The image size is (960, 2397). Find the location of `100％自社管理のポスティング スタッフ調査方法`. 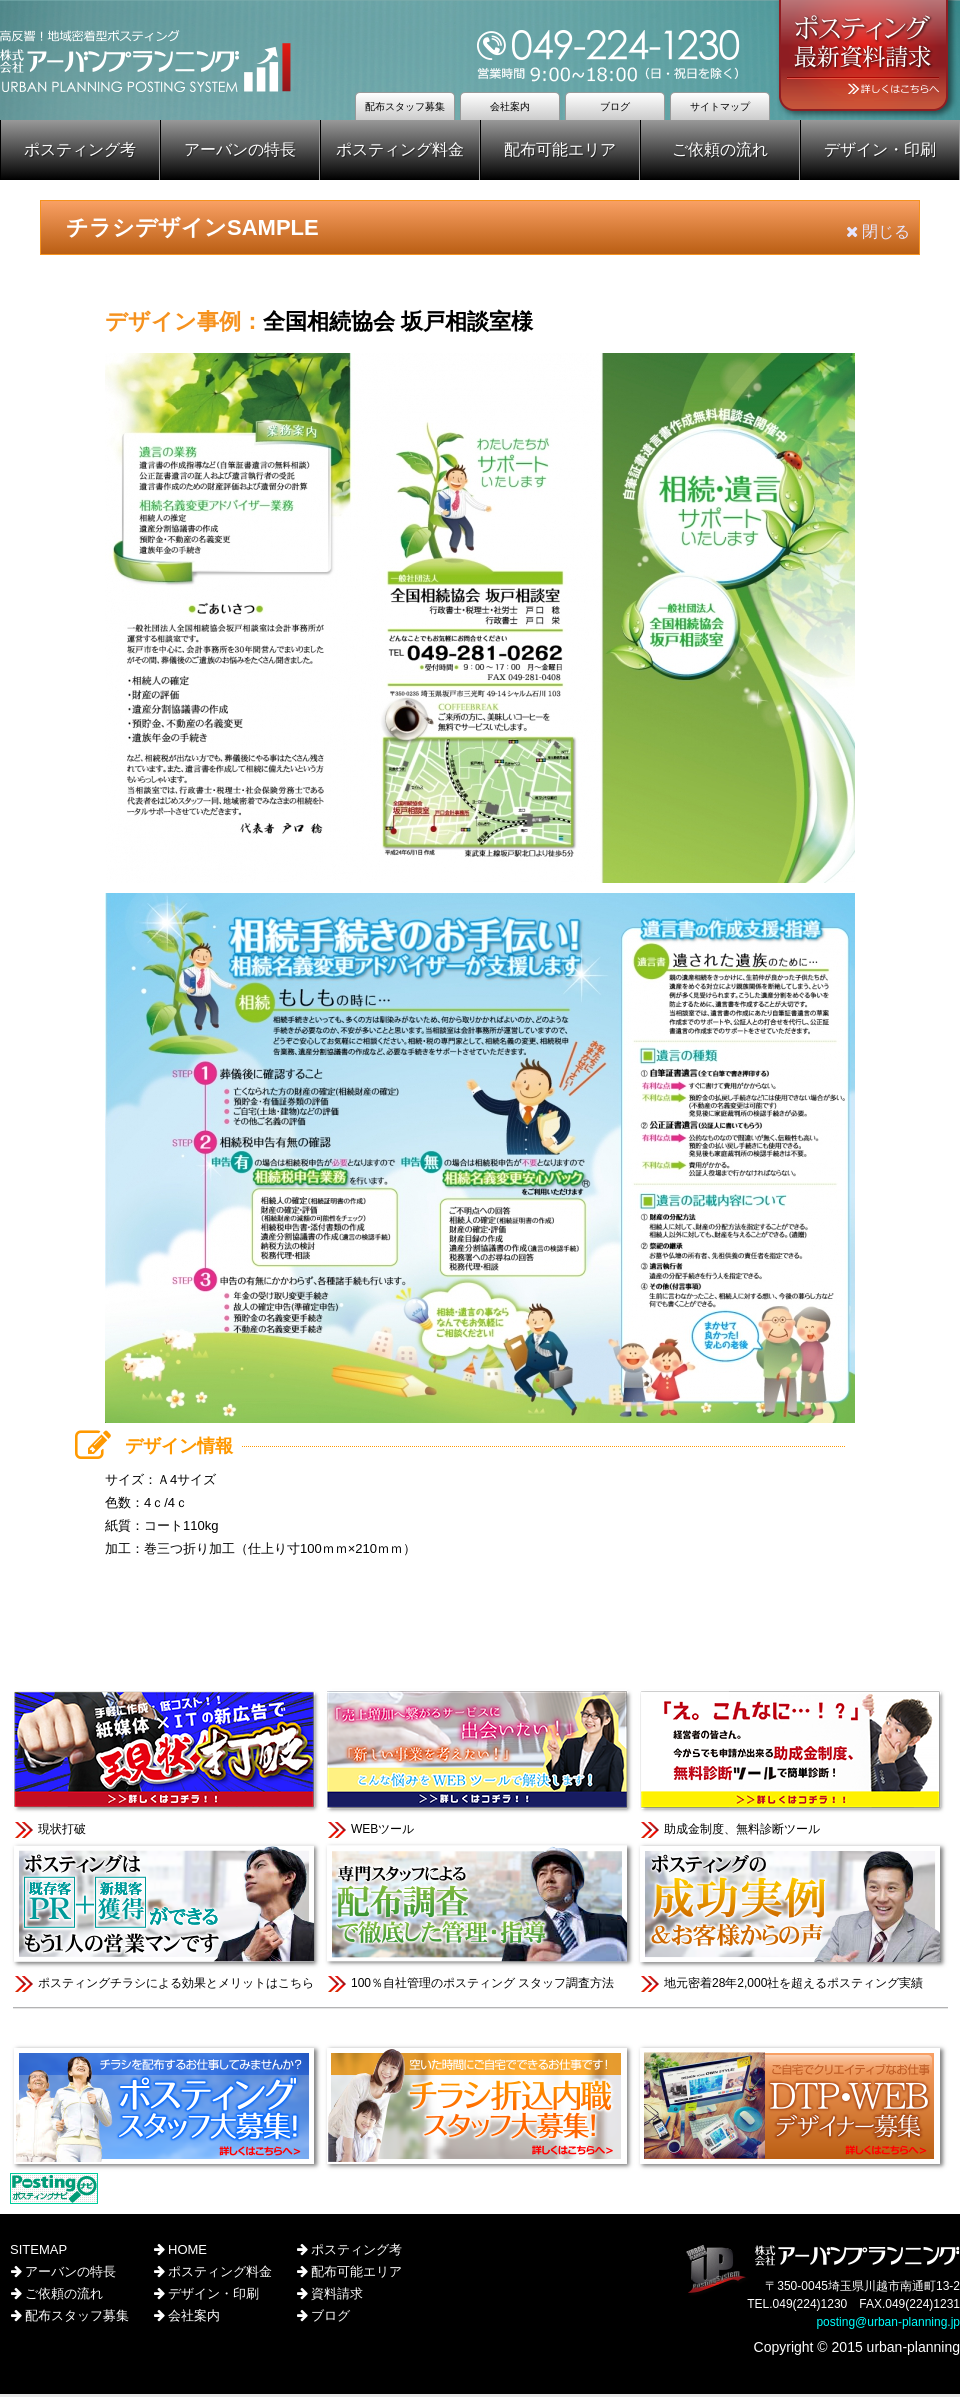

100％自社管理のポスティング スタッフ調査方法 is located at coordinates (479, 1918).